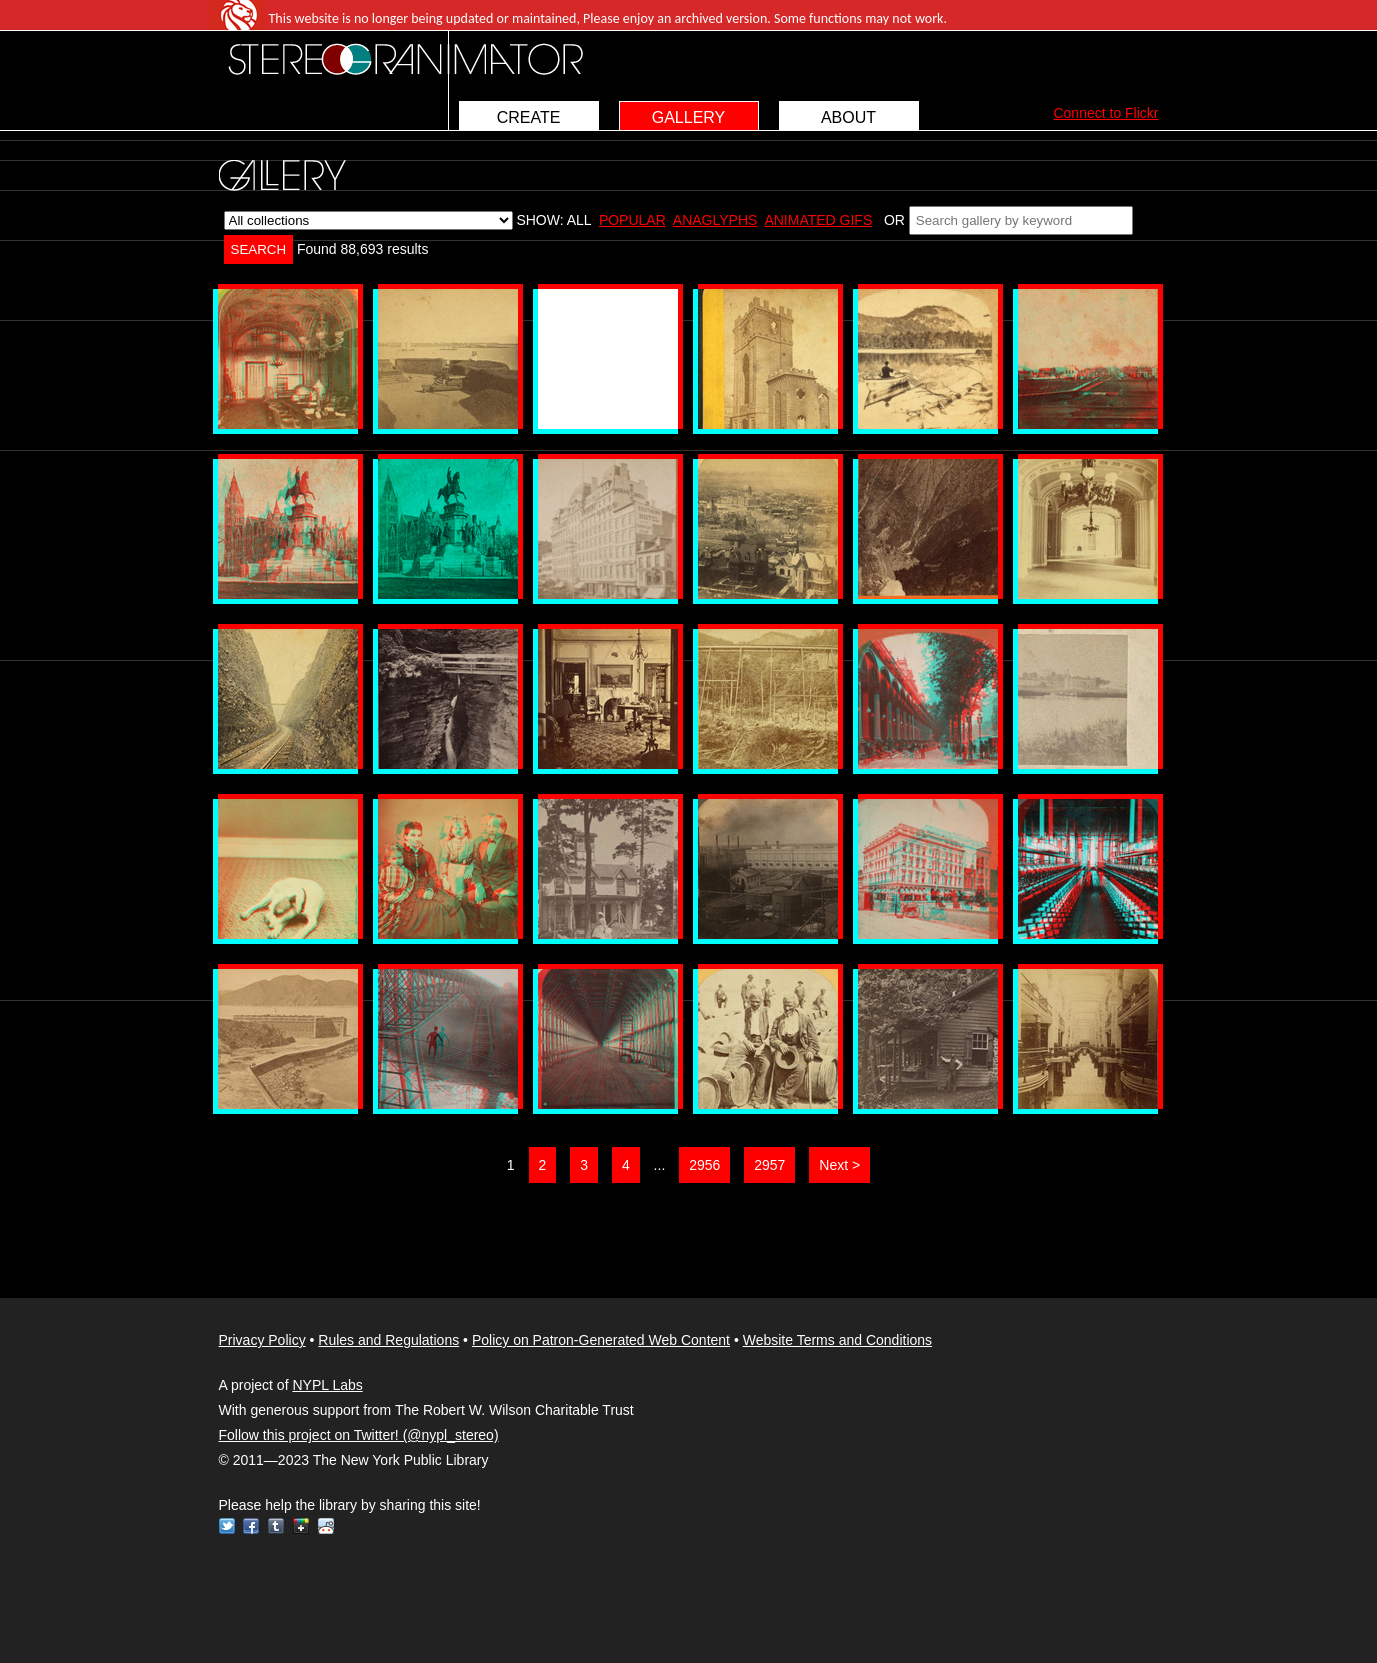 This screenshot has width=1377, height=1663. Describe the element at coordinates (388, 1340) in the screenshot. I see `Rules and Regulations` at that location.